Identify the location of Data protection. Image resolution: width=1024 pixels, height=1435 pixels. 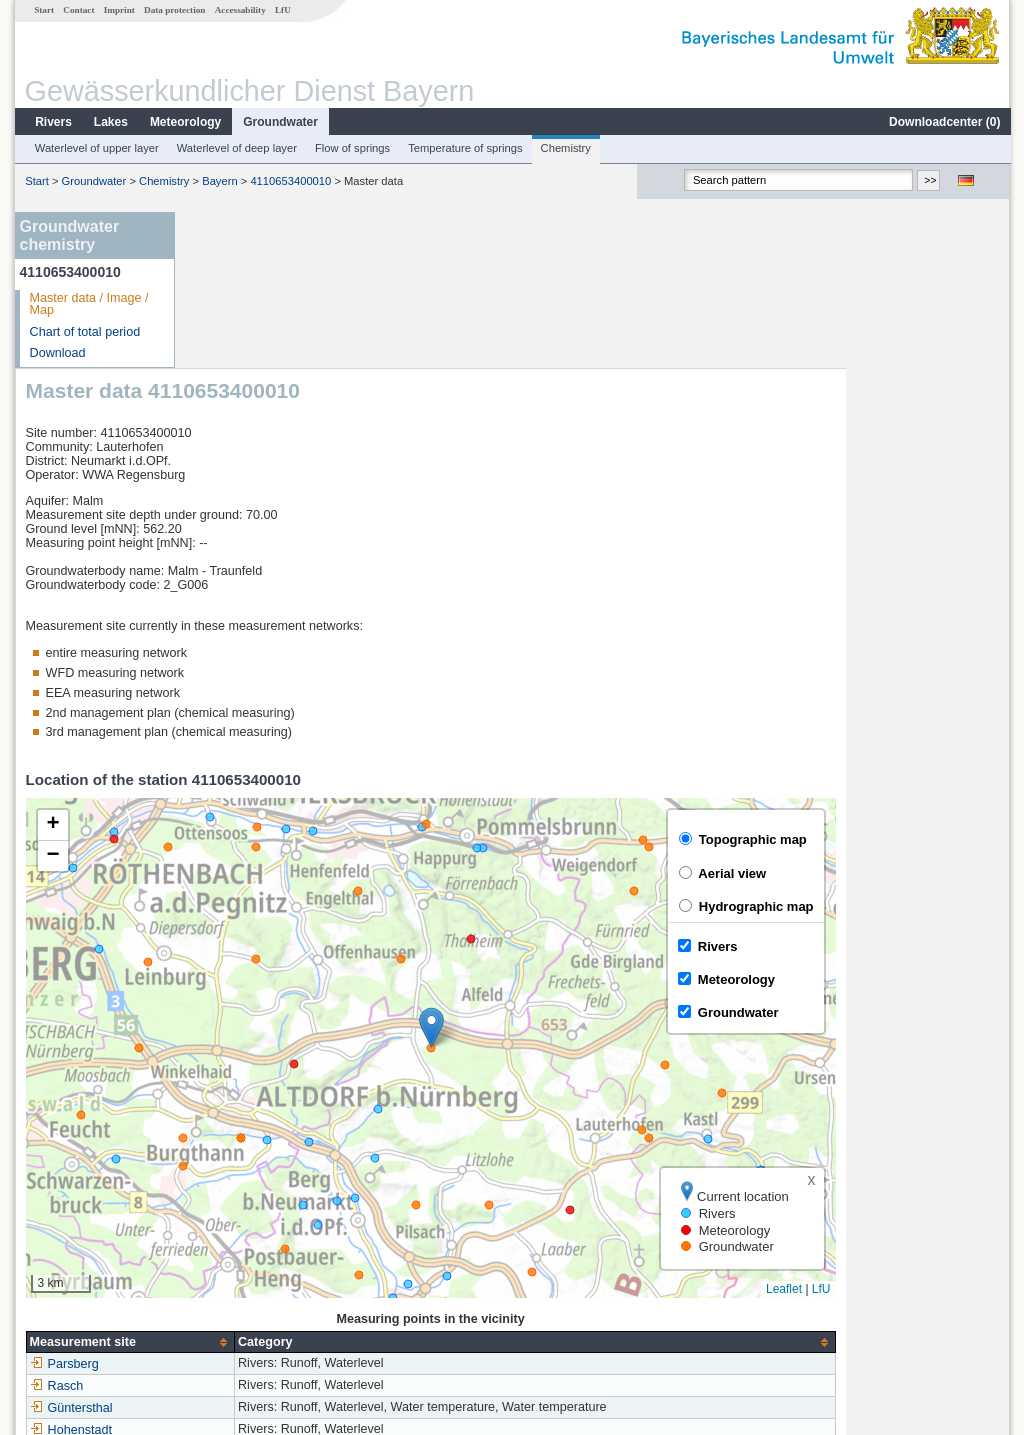
(173, 10).